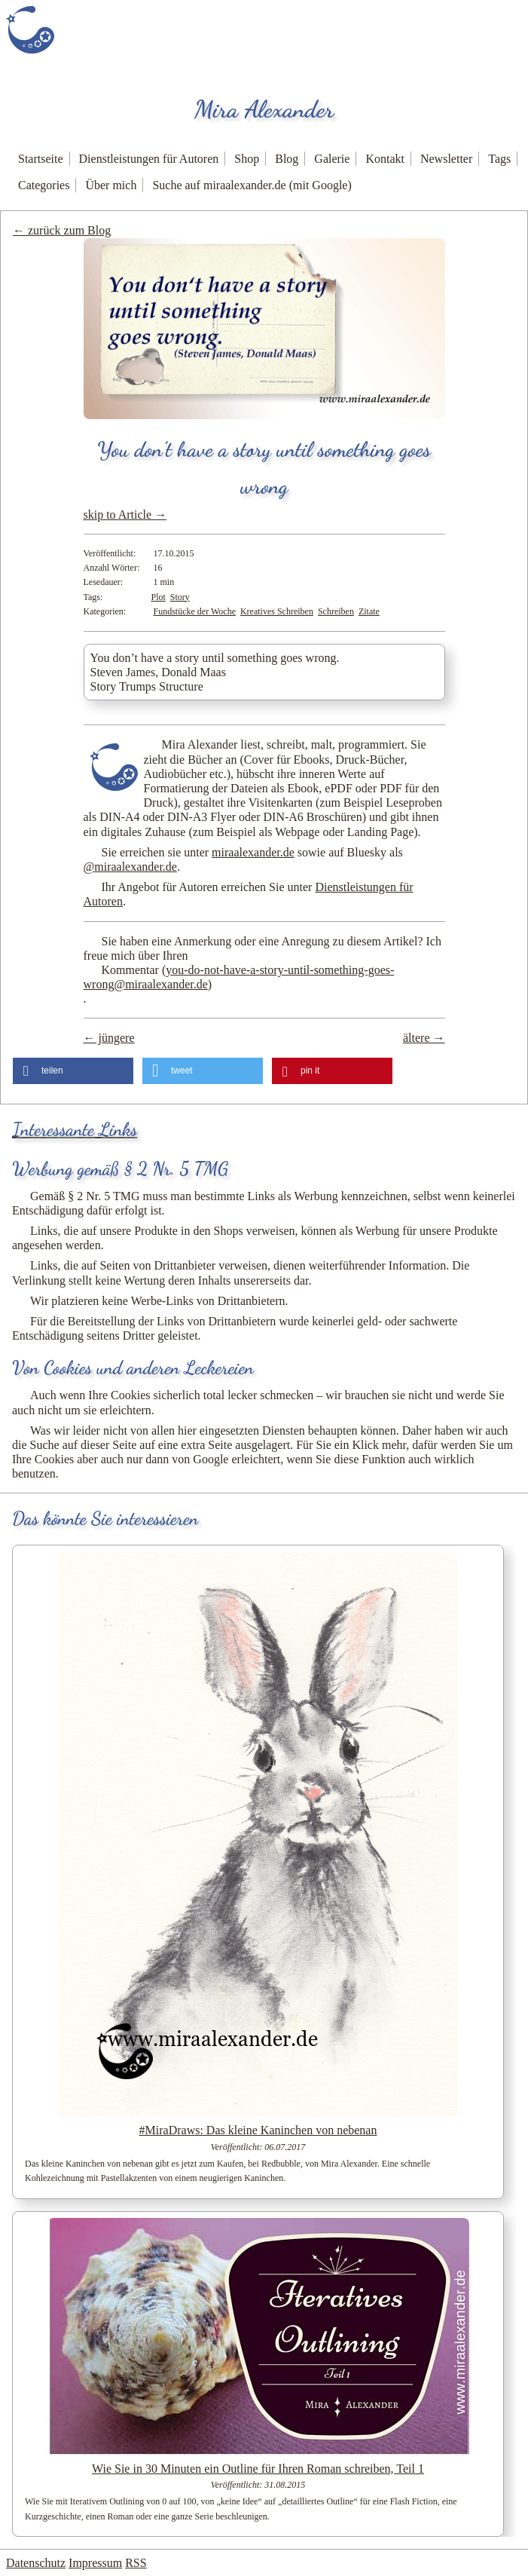  I want to click on miraalexander.de, so click(253, 852).